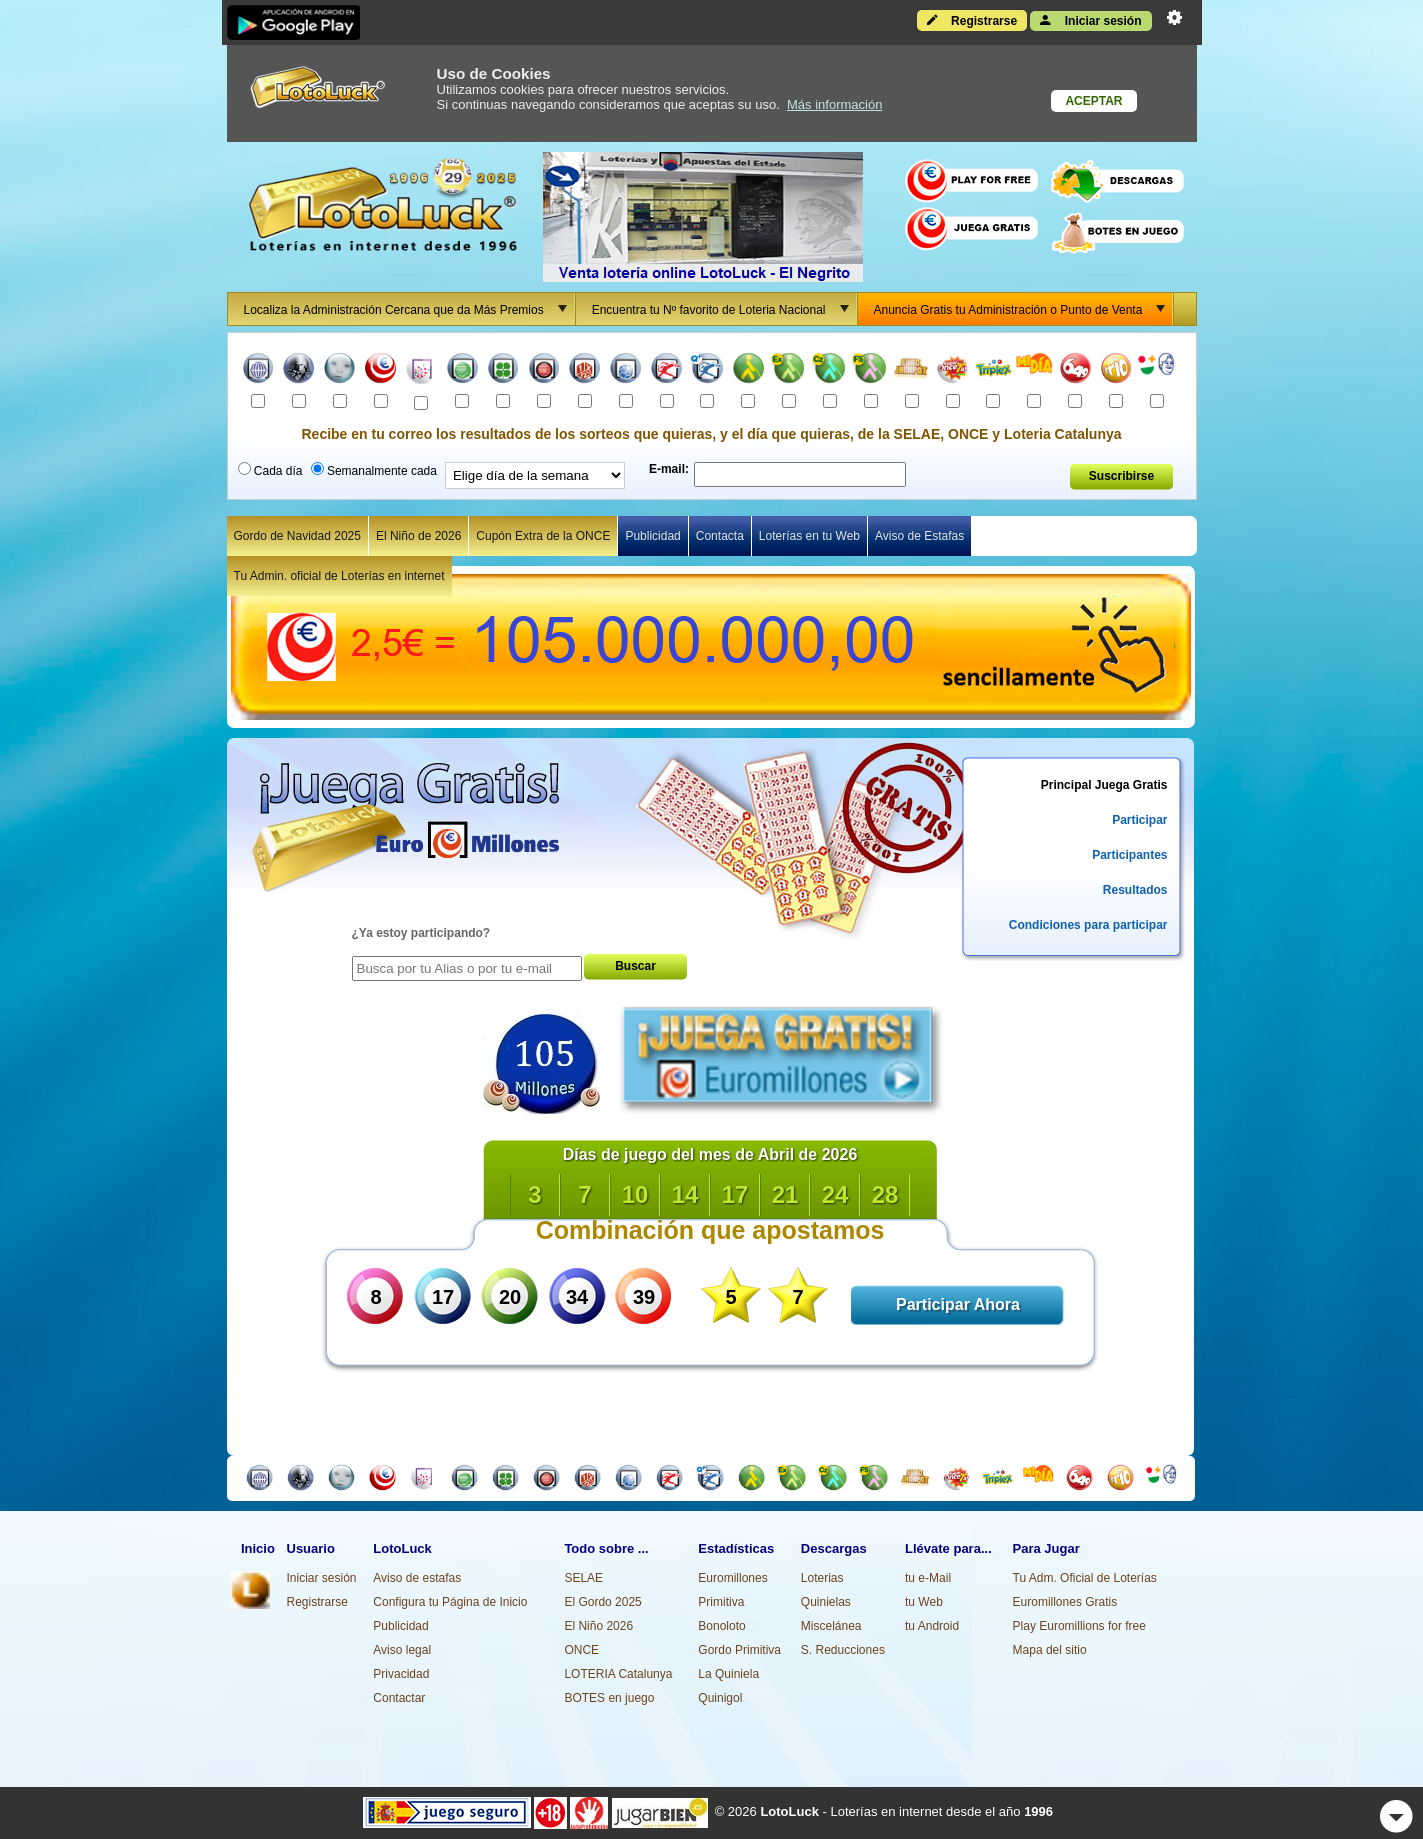 The image size is (1423, 1839). I want to click on El Niño de 2026, so click(418, 536).